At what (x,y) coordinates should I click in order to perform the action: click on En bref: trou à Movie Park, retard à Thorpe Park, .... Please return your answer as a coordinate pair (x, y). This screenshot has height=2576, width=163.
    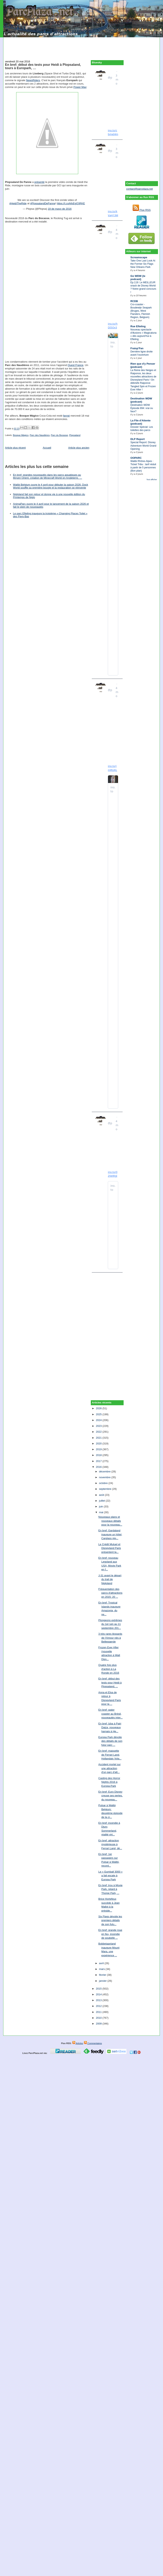
    Looking at the image, I should click on (110, 1889).